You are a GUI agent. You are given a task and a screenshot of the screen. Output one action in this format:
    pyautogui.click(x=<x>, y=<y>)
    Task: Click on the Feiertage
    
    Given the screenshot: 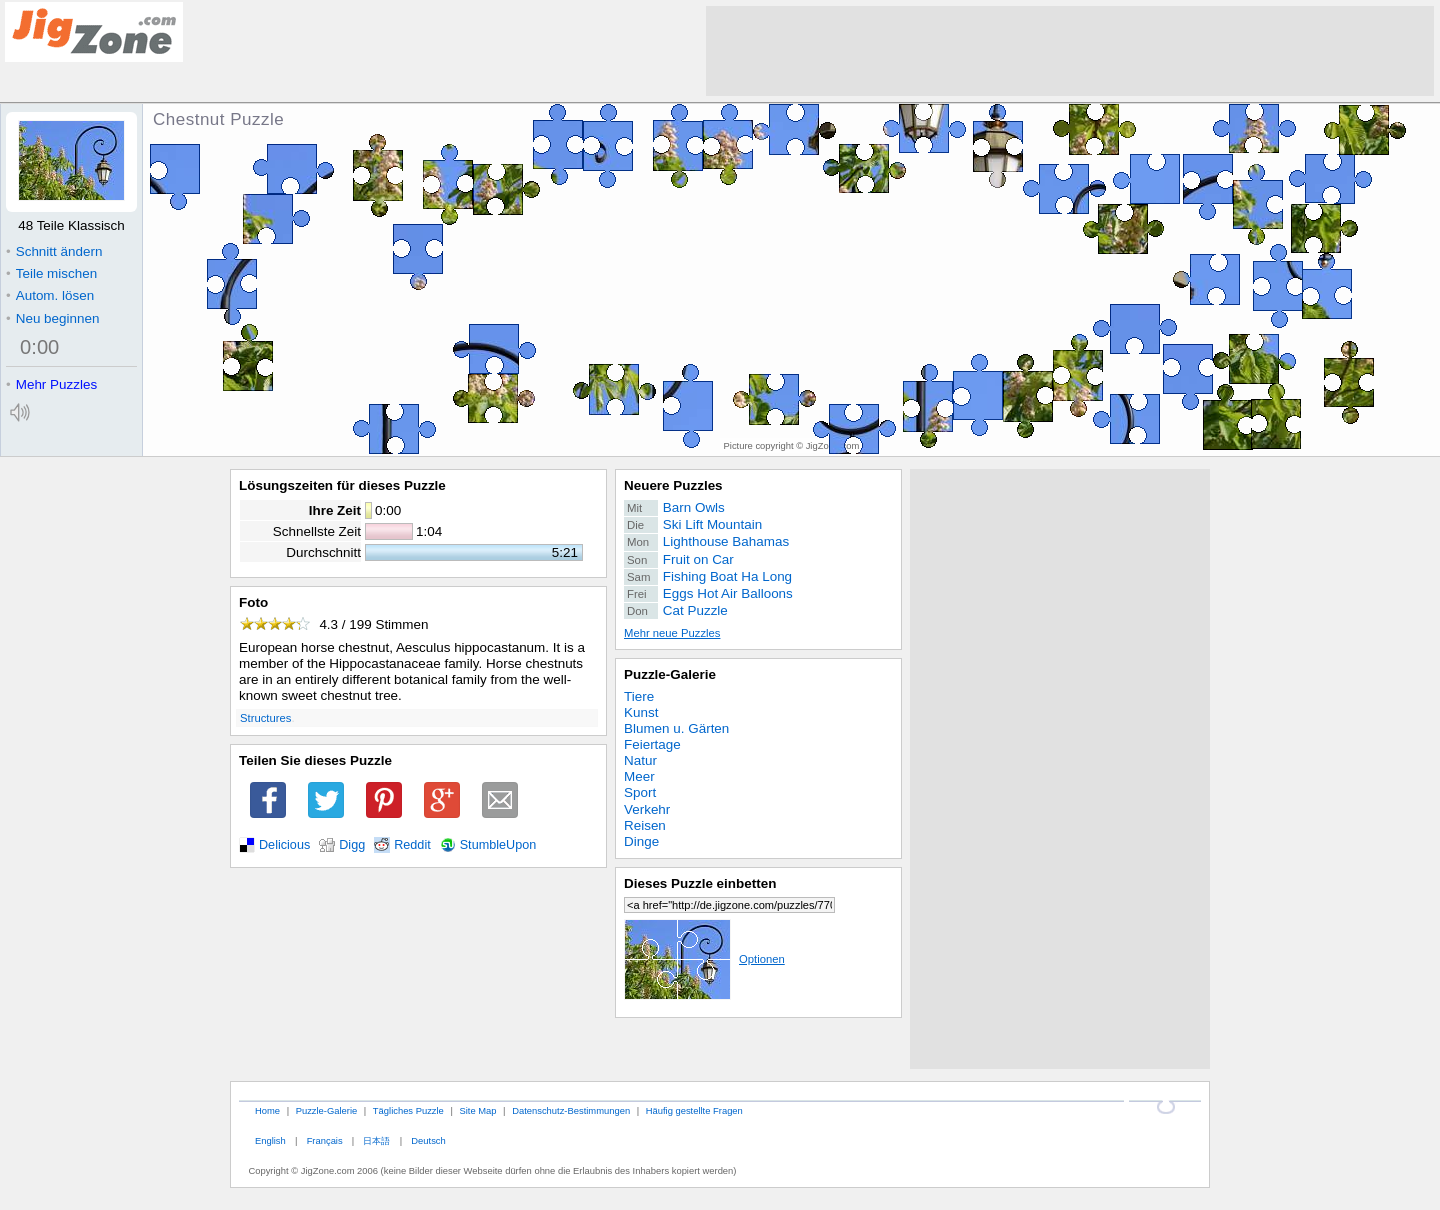 What is the action you would take?
    pyautogui.click(x=652, y=744)
    